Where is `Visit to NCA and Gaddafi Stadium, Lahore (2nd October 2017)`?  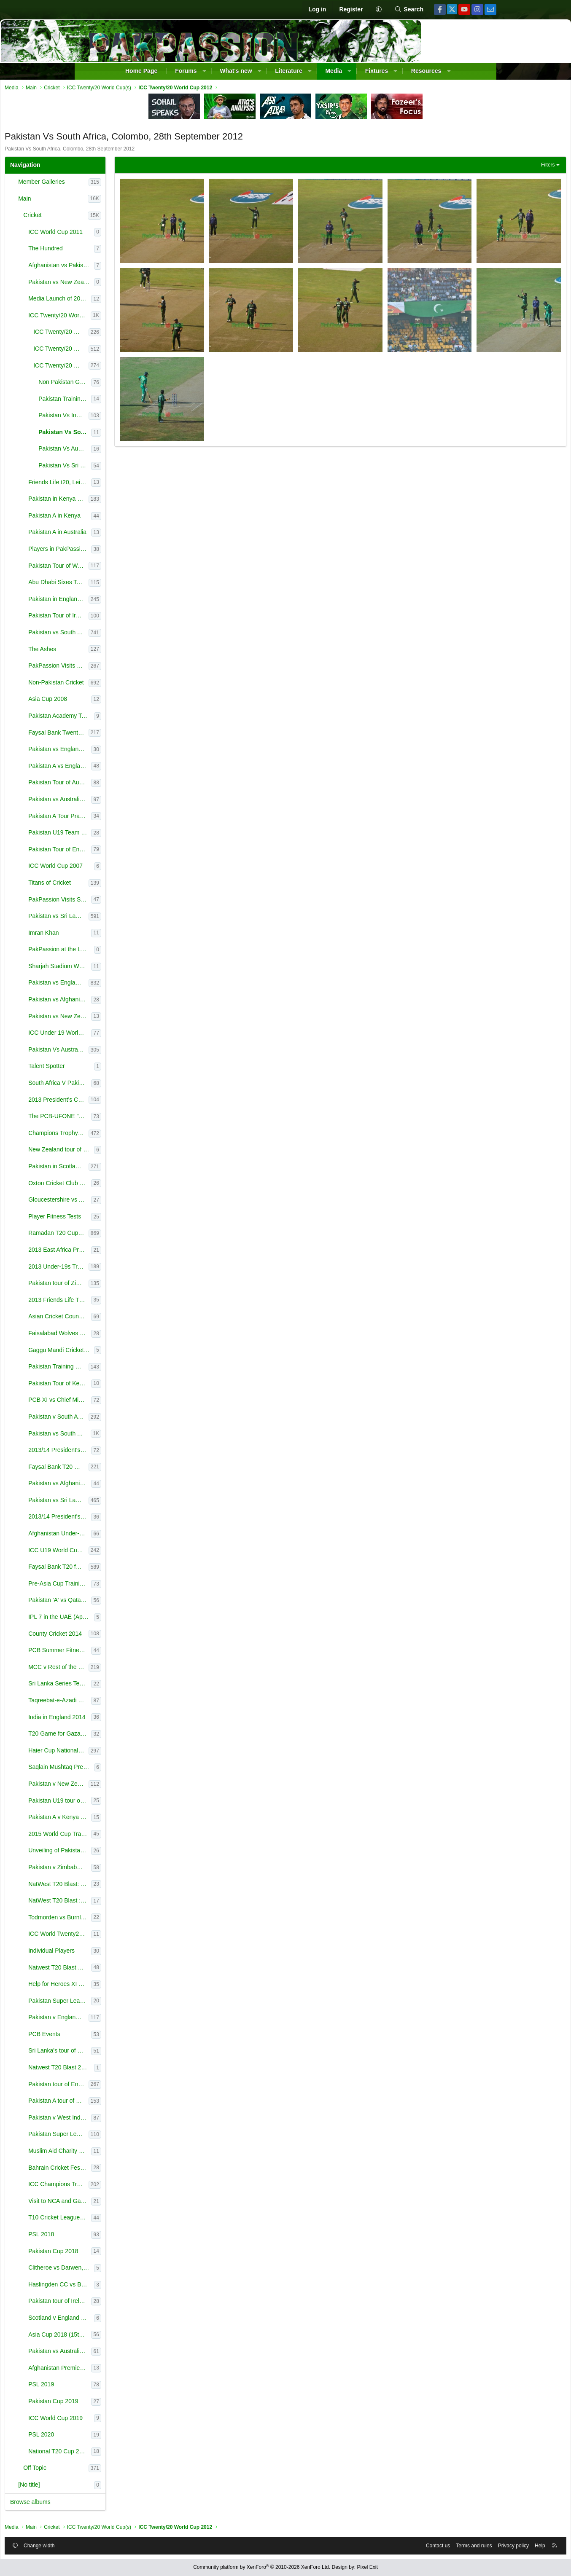 Visit to NCA and Gaddafi Stadium, Lahore (2nd October 2017) is located at coordinates (136, 2203).